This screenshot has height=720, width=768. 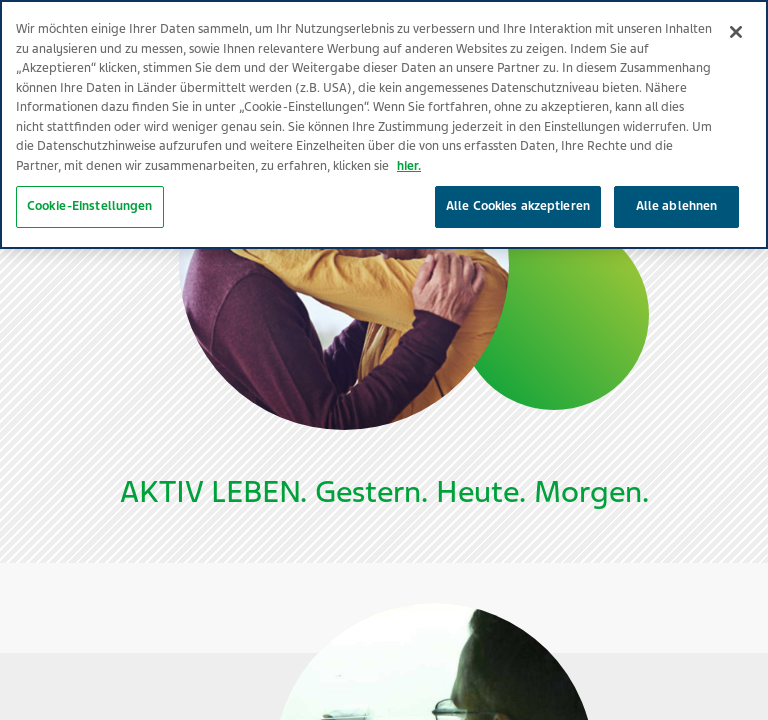 What do you see at coordinates (90, 183) in the screenshot?
I see `Cookie-Einstellungen` at bounding box center [90, 183].